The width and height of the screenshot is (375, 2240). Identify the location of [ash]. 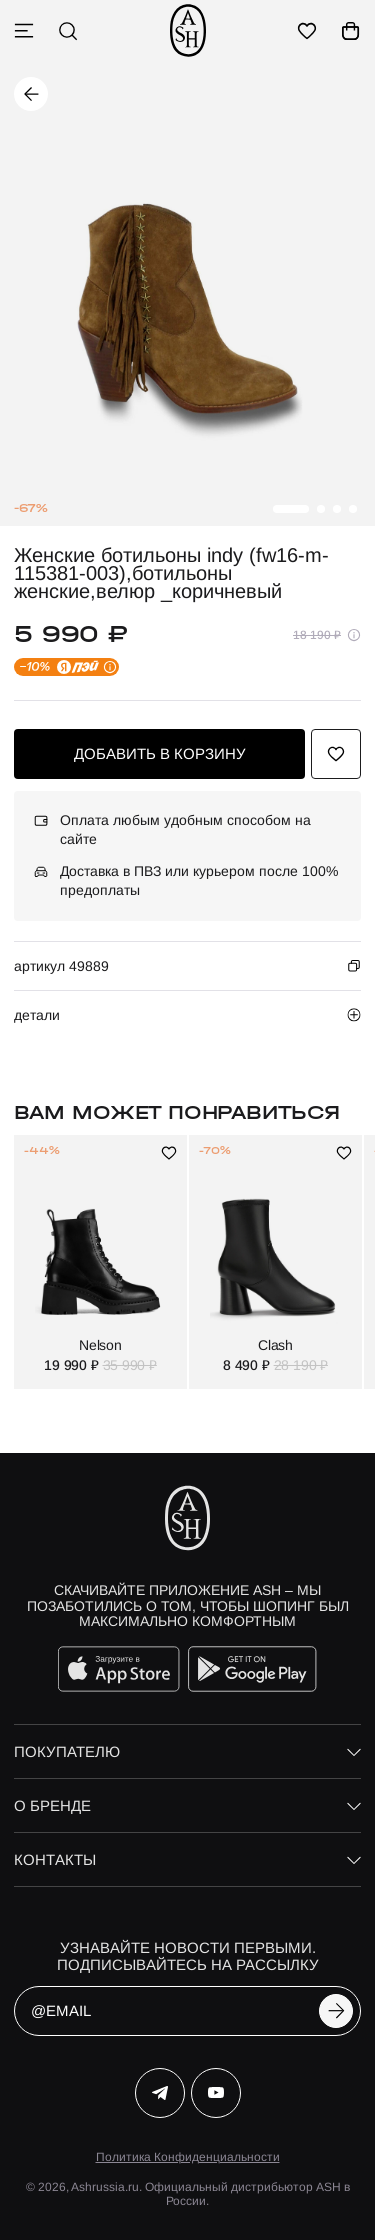
(188, 30).